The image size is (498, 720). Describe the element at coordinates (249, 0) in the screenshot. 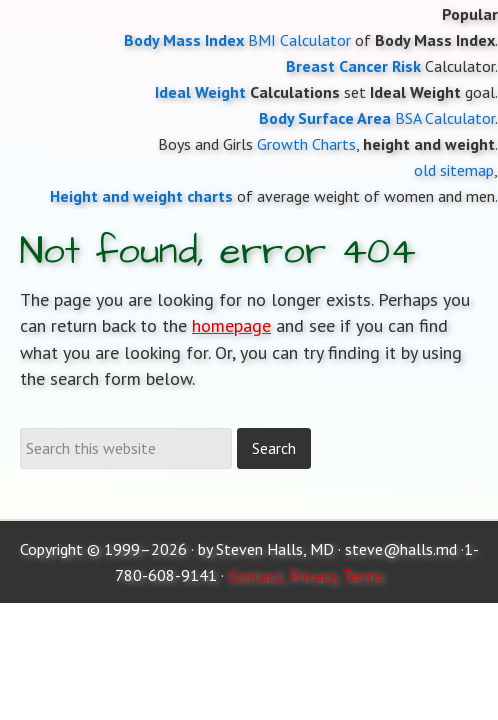

I see `Moose and Doc` at that location.